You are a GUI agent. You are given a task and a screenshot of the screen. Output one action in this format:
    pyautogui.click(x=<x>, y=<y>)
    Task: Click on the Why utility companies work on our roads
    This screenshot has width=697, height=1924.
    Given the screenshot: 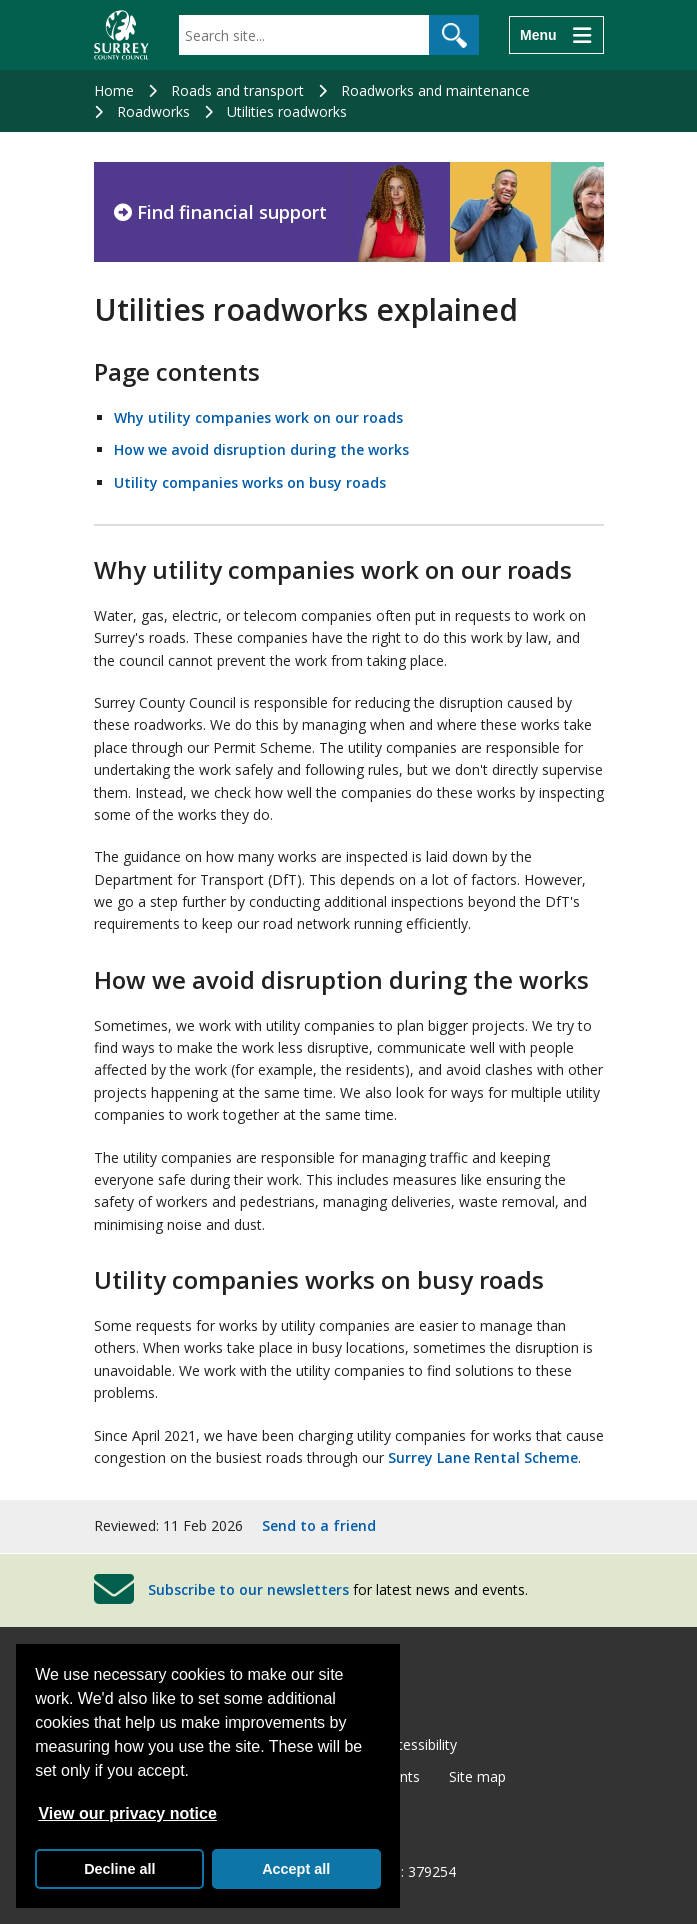 What is the action you would take?
    pyautogui.click(x=258, y=417)
    